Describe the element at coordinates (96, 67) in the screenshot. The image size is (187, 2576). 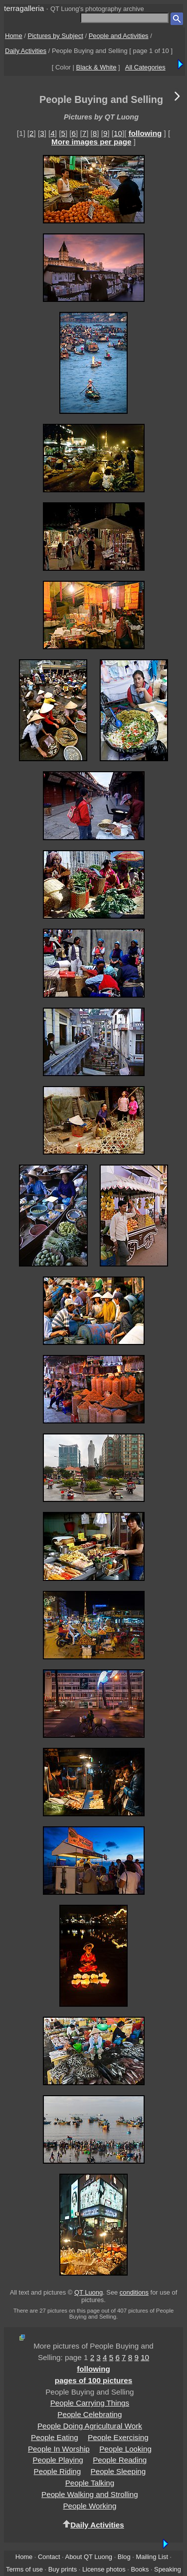
I see `Black & White` at that location.